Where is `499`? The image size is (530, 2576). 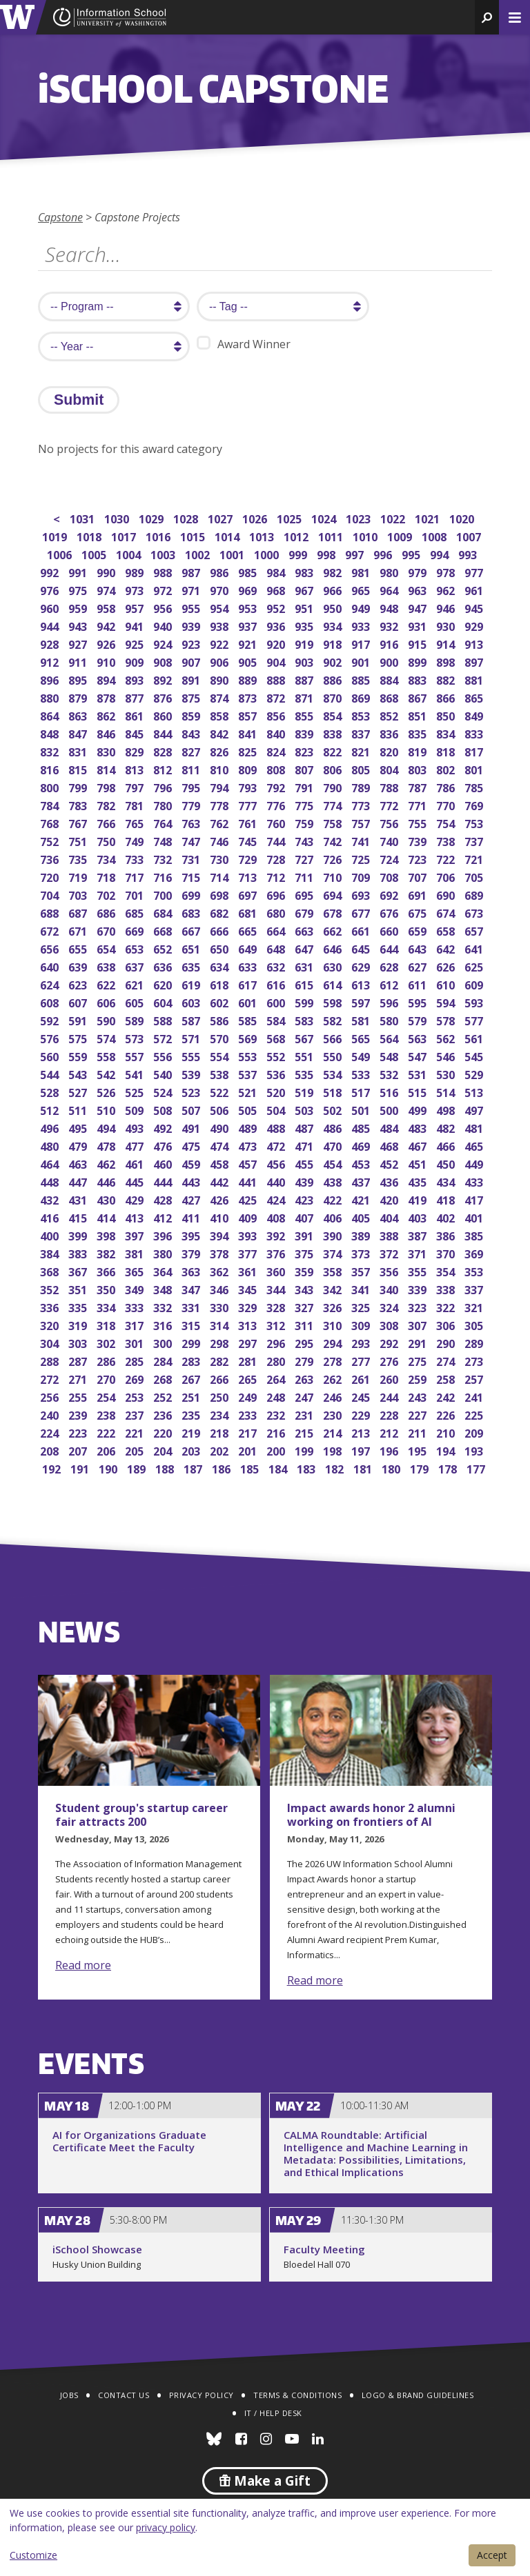
499 is located at coordinates (418, 1109).